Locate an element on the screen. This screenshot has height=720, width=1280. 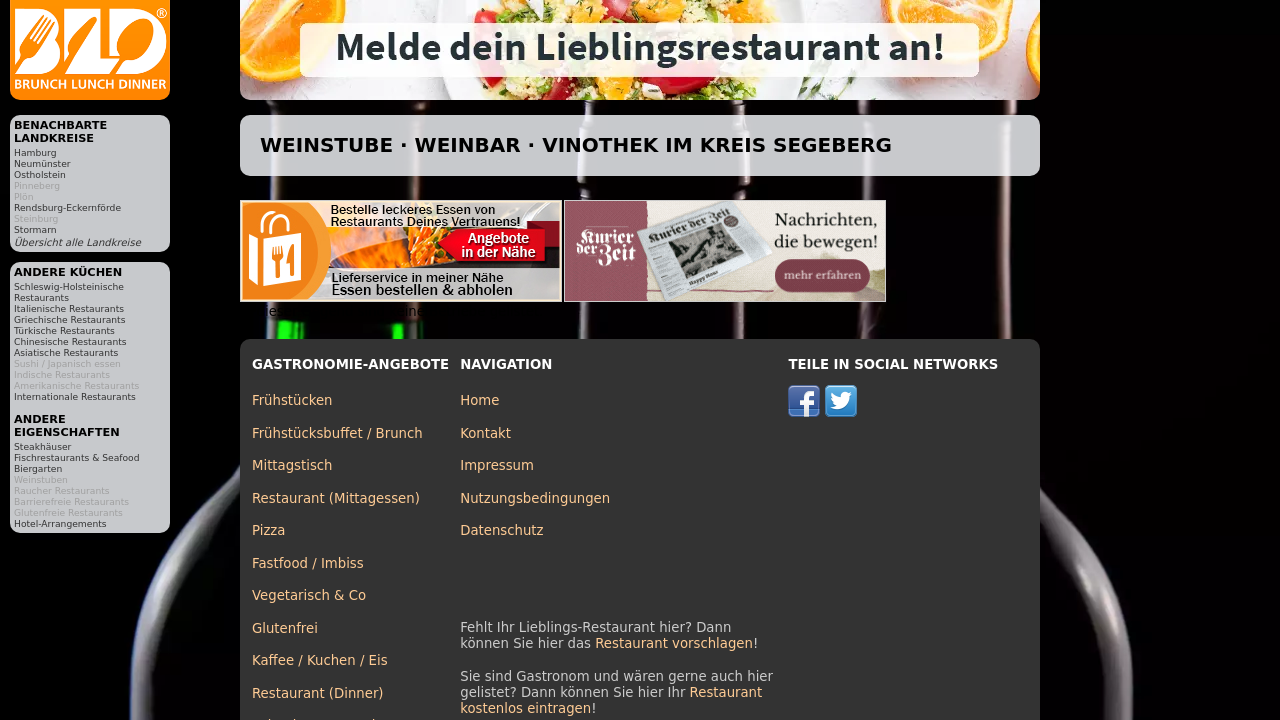
Rendsburg-Eckernförde is located at coordinates (67, 207).